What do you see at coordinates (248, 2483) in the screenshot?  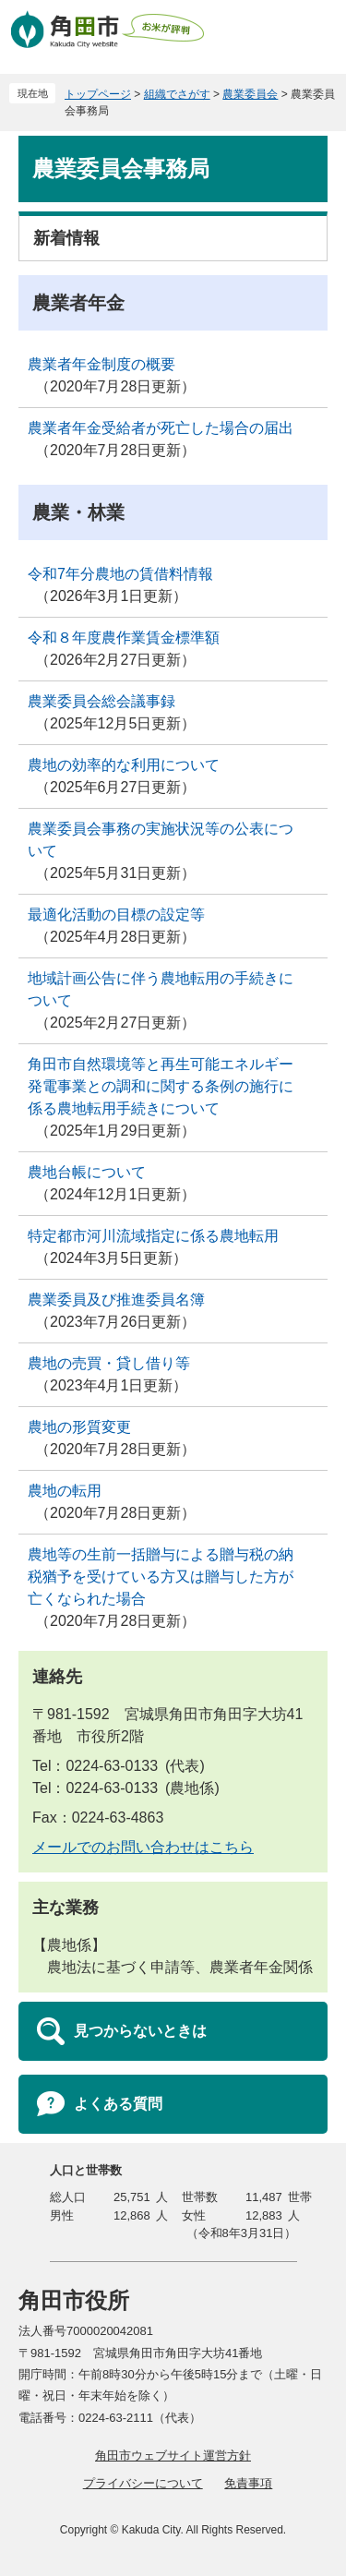 I see `免責事項` at bounding box center [248, 2483].